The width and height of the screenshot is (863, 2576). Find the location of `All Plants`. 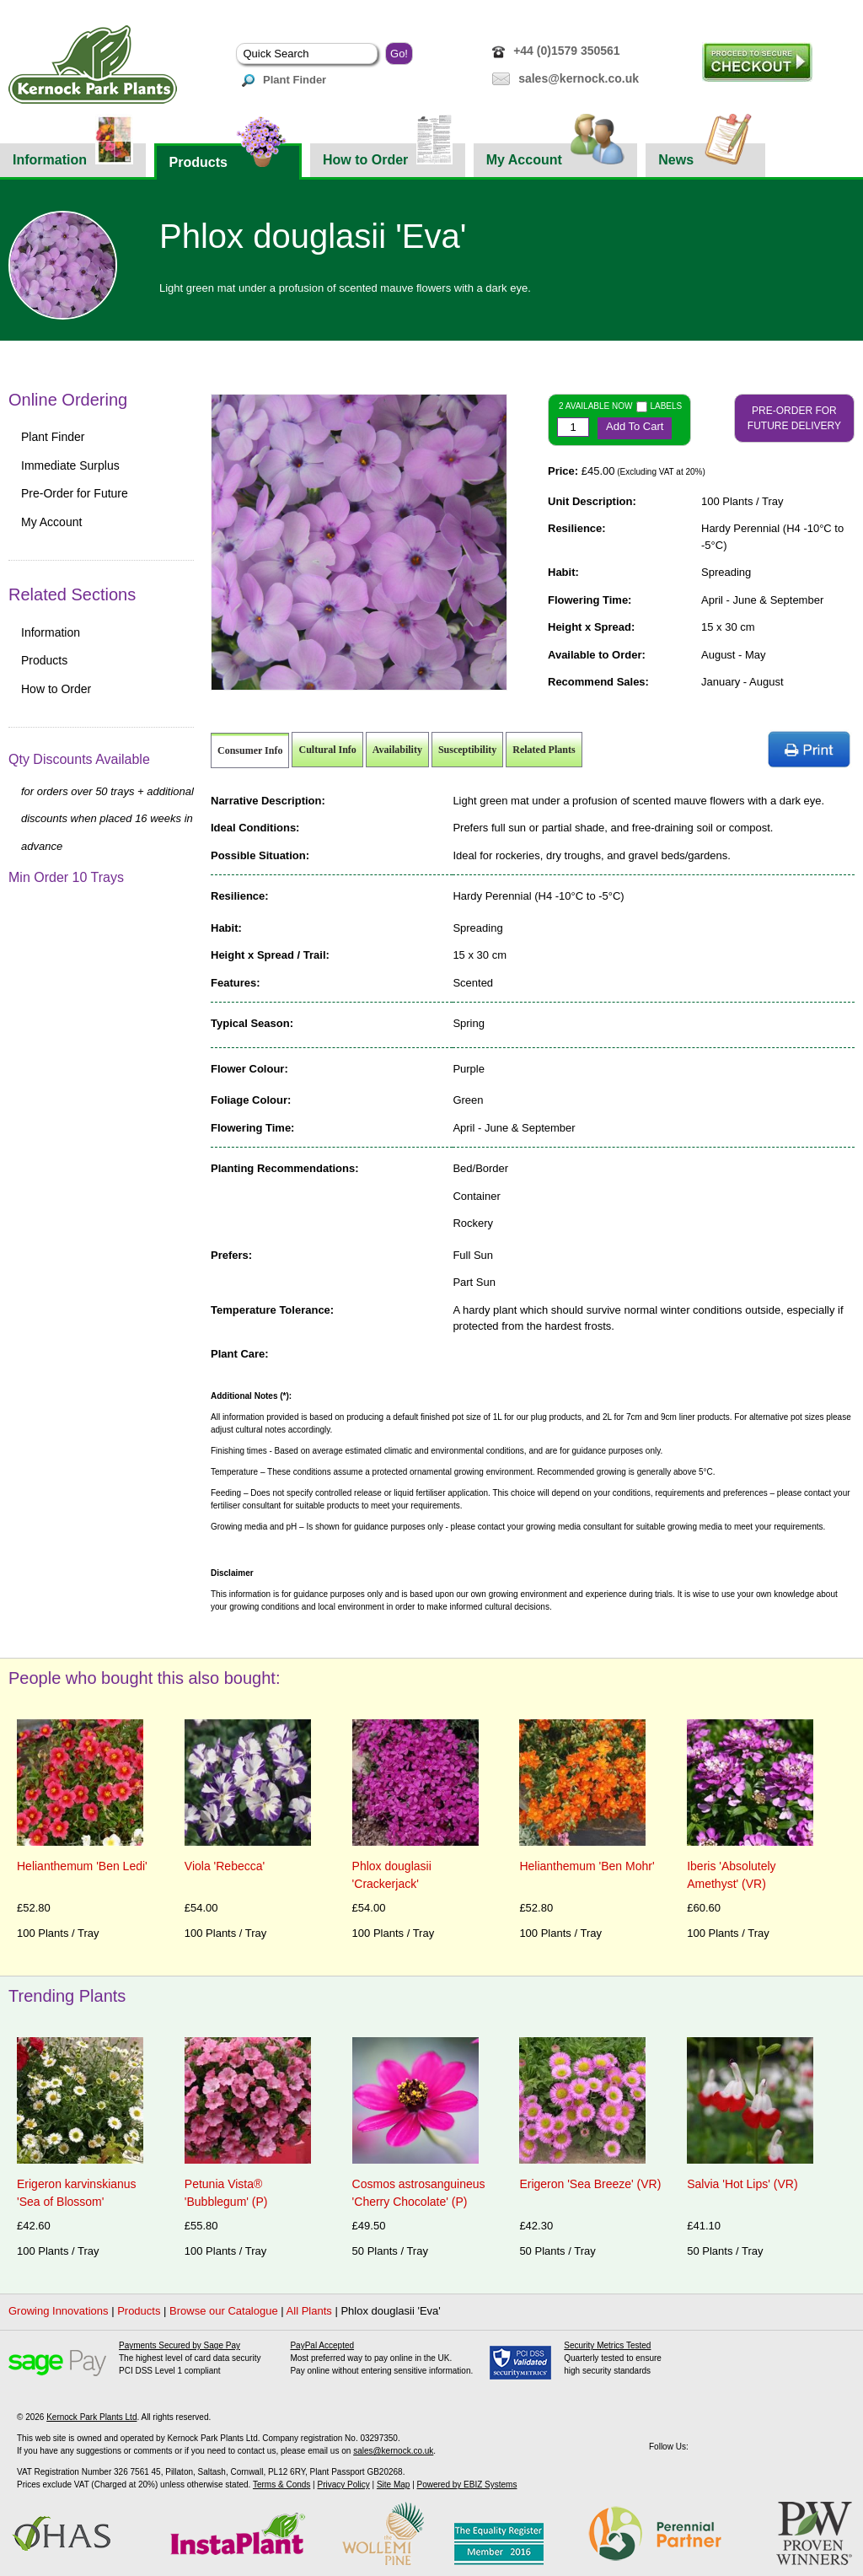

All Plants is located at coordinates (309, 2310).